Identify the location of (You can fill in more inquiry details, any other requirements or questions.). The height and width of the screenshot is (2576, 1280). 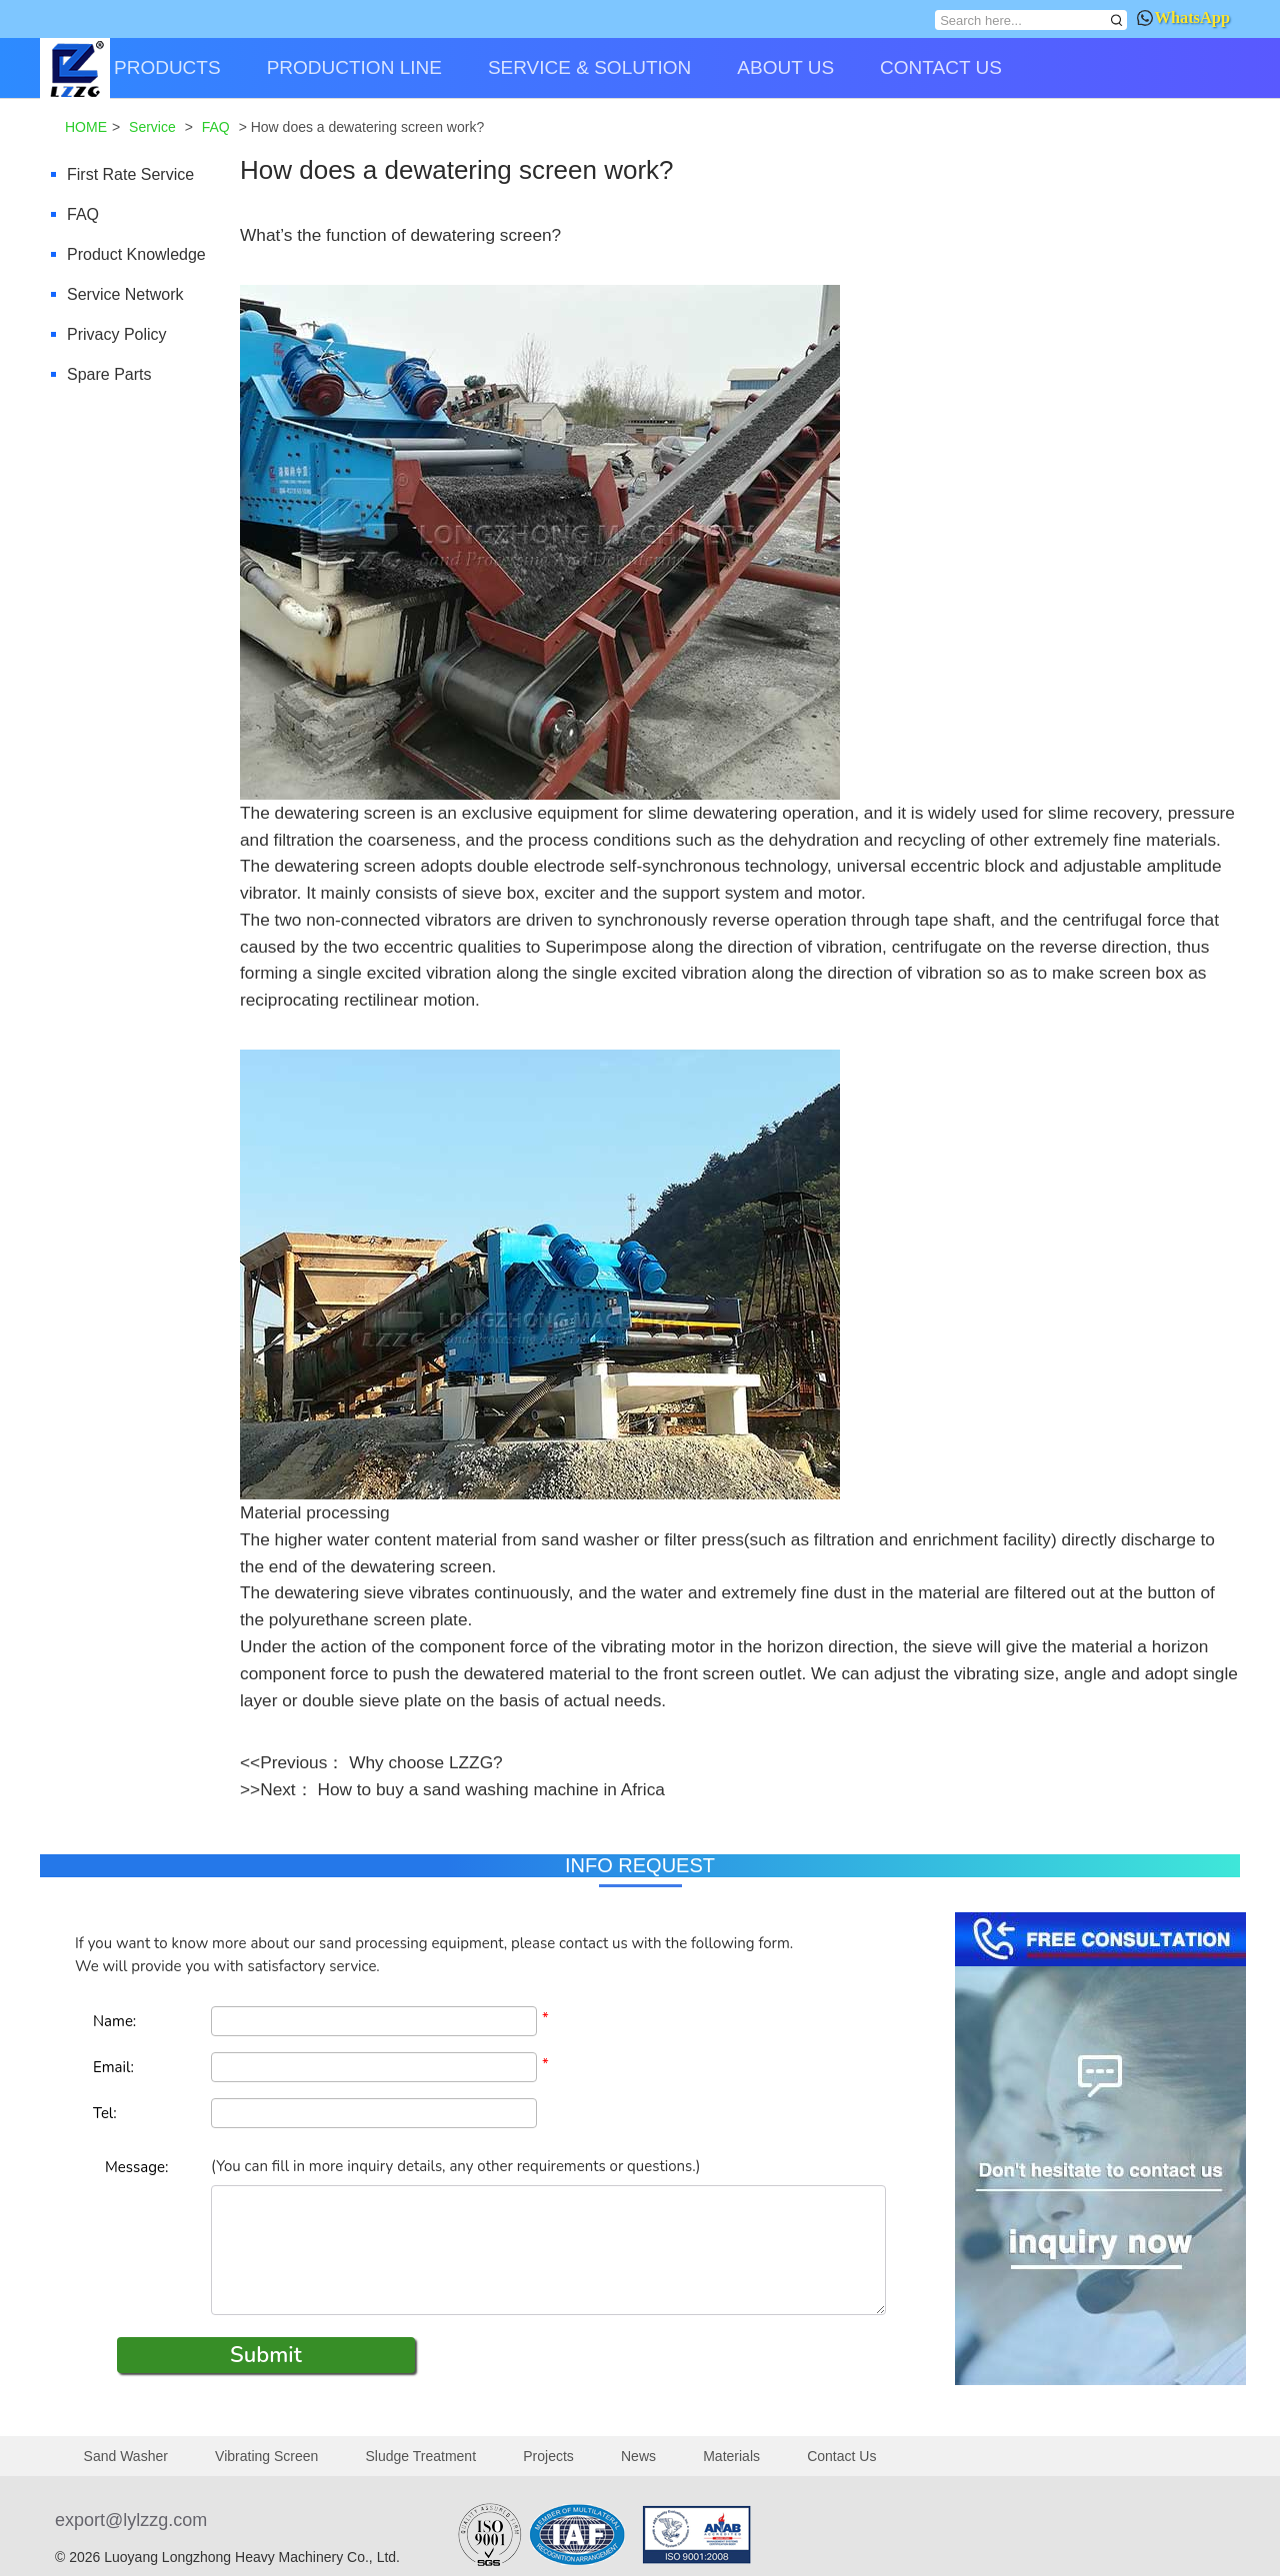
(455, 2166).